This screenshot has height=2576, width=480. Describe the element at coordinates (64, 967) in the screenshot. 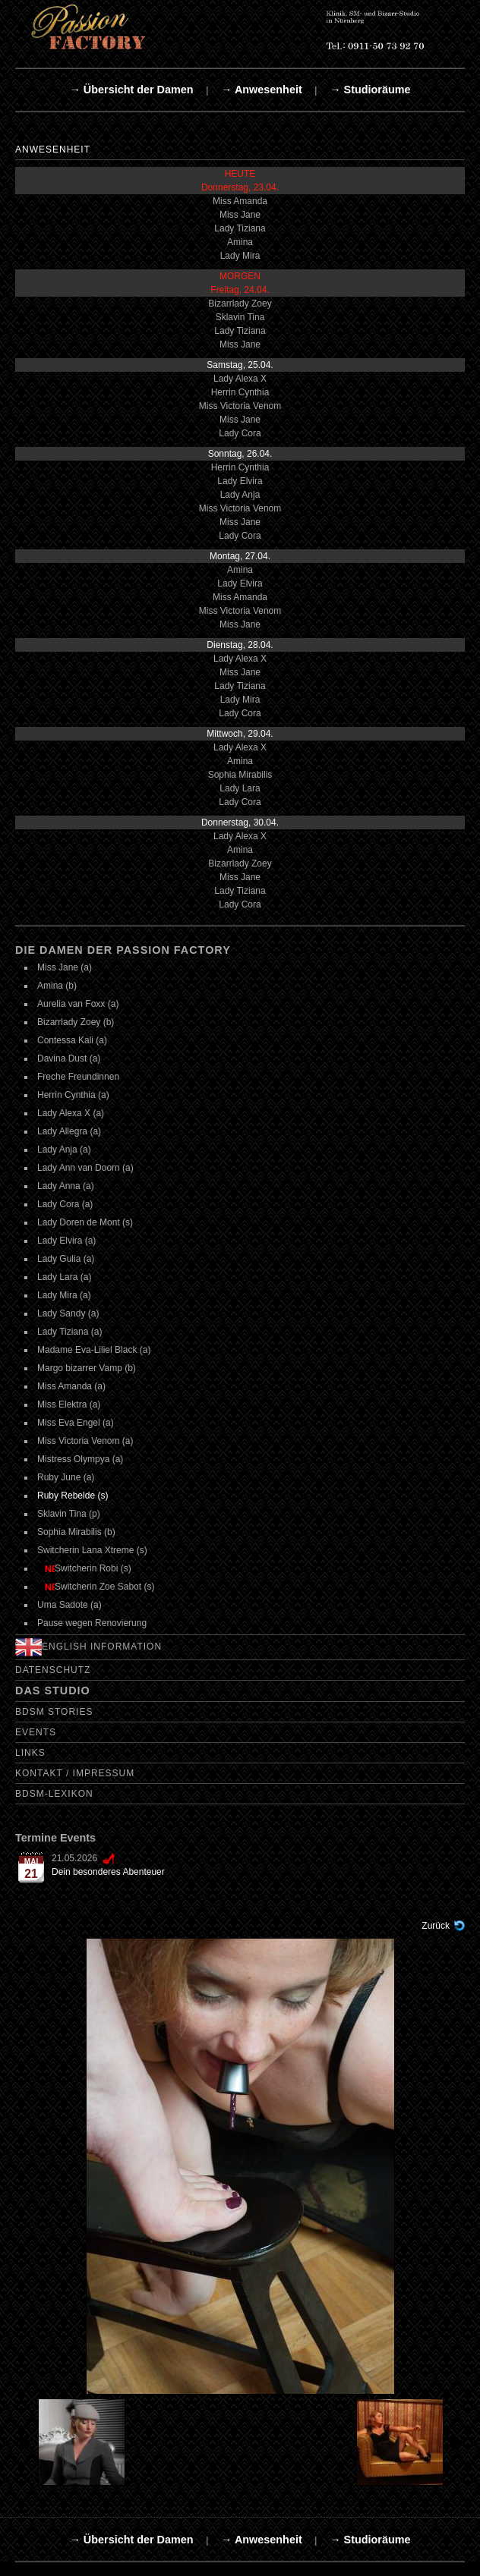

I see `Miss Jane (a)` at that location.